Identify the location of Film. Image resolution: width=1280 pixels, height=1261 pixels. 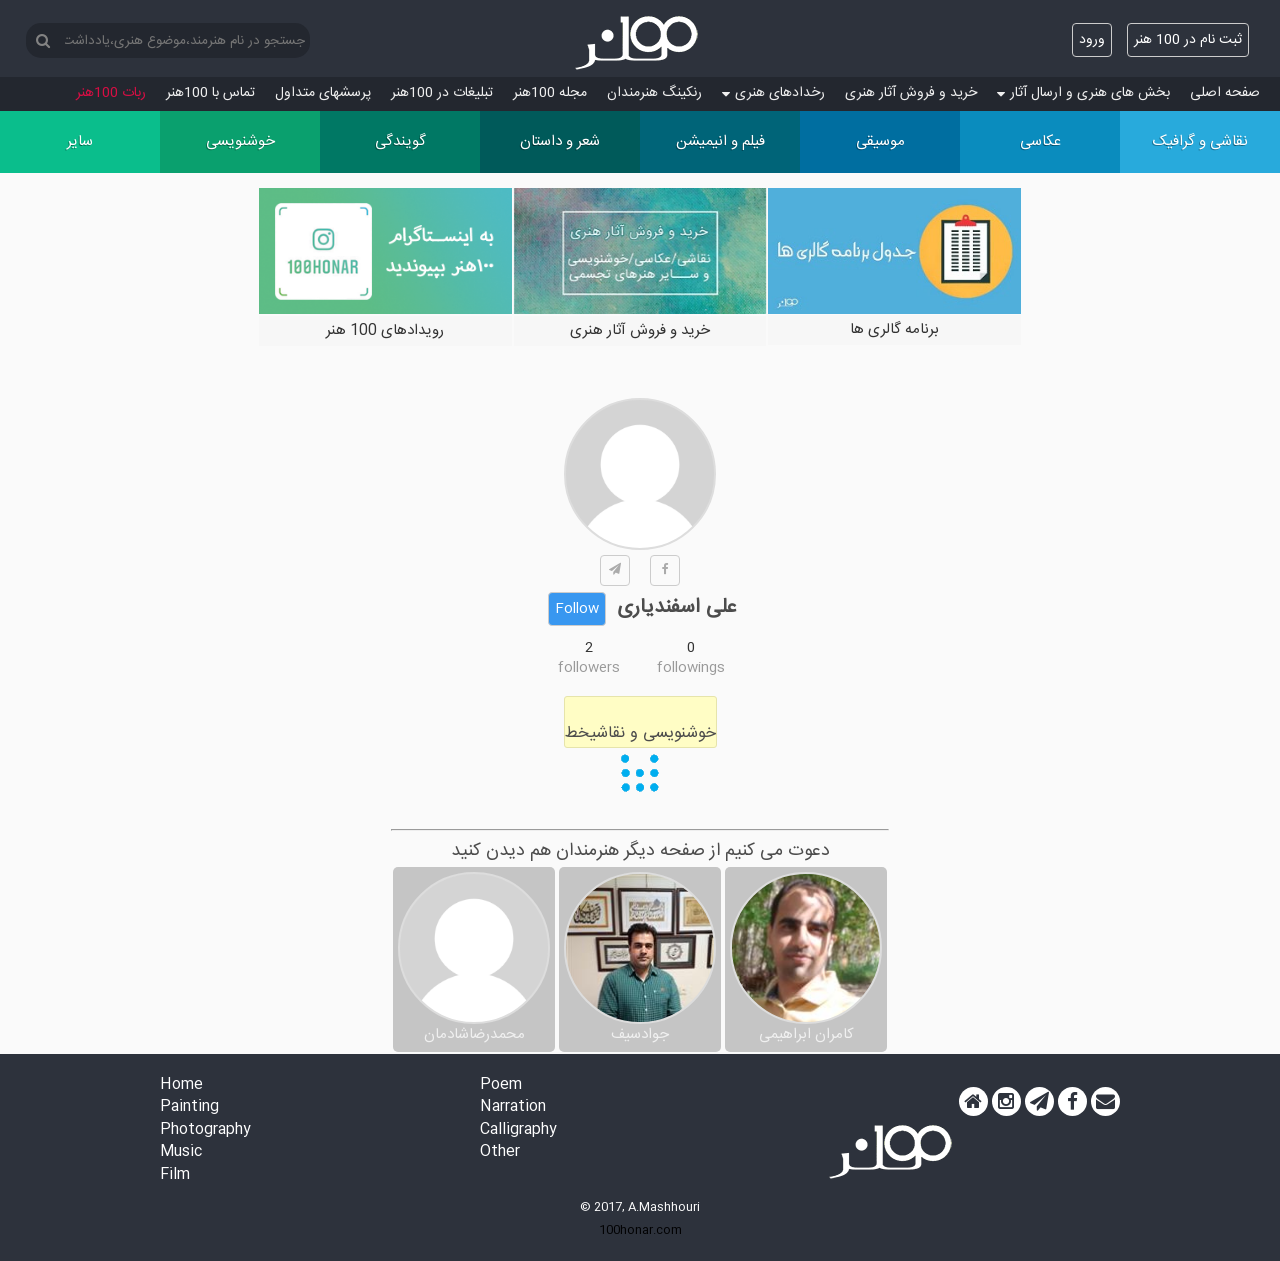
(175, 1175).